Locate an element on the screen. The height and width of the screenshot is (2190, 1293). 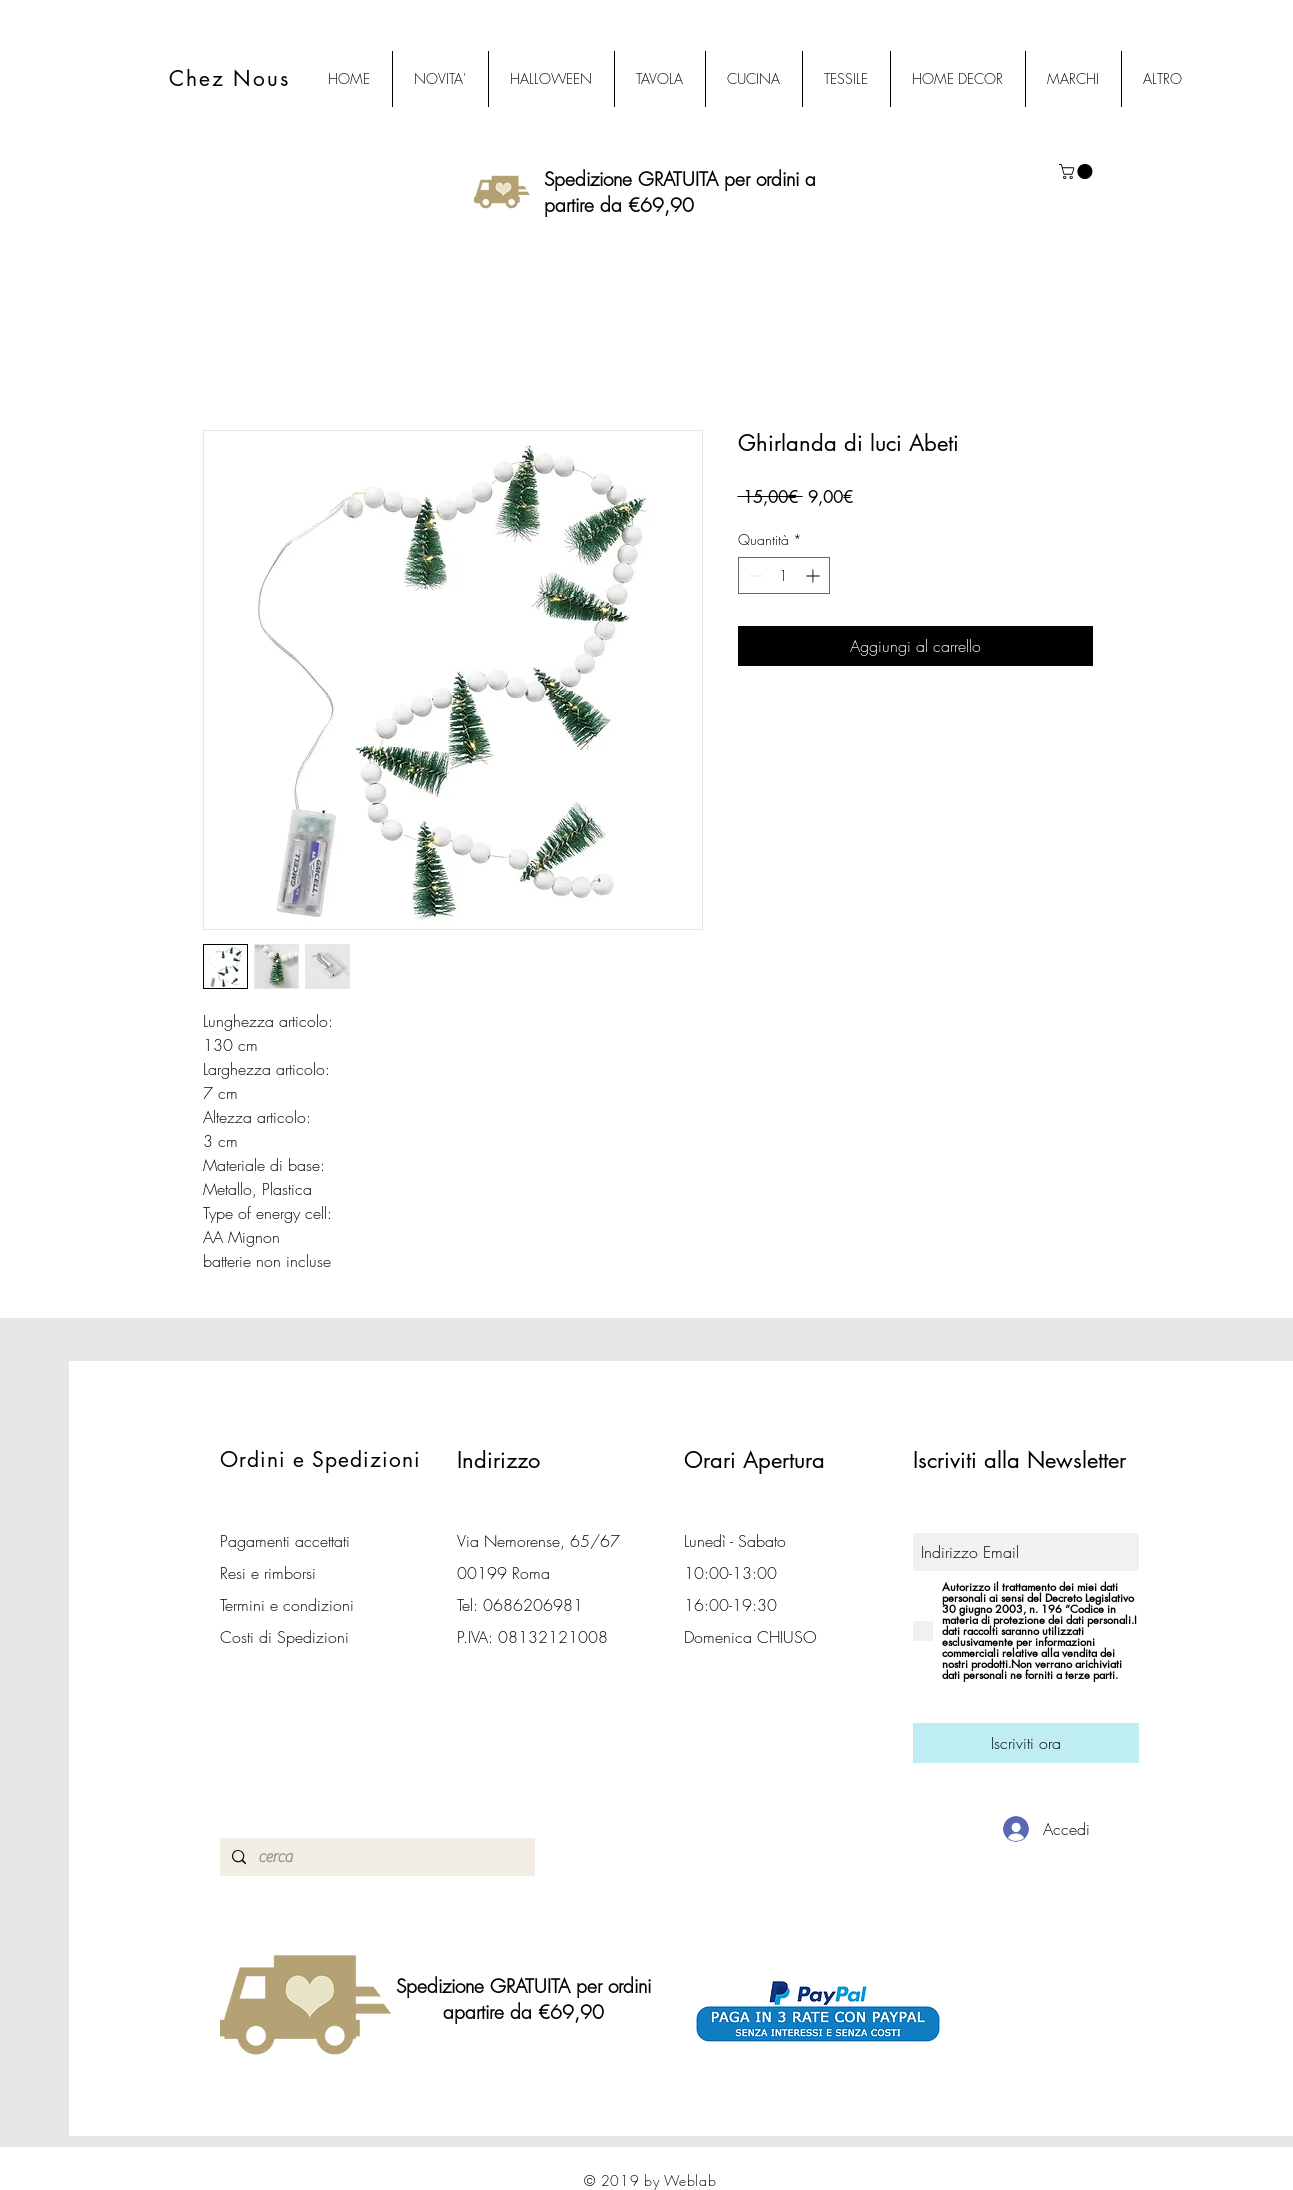
Costi di Spedizioni is located at coordinates (287, 1637).